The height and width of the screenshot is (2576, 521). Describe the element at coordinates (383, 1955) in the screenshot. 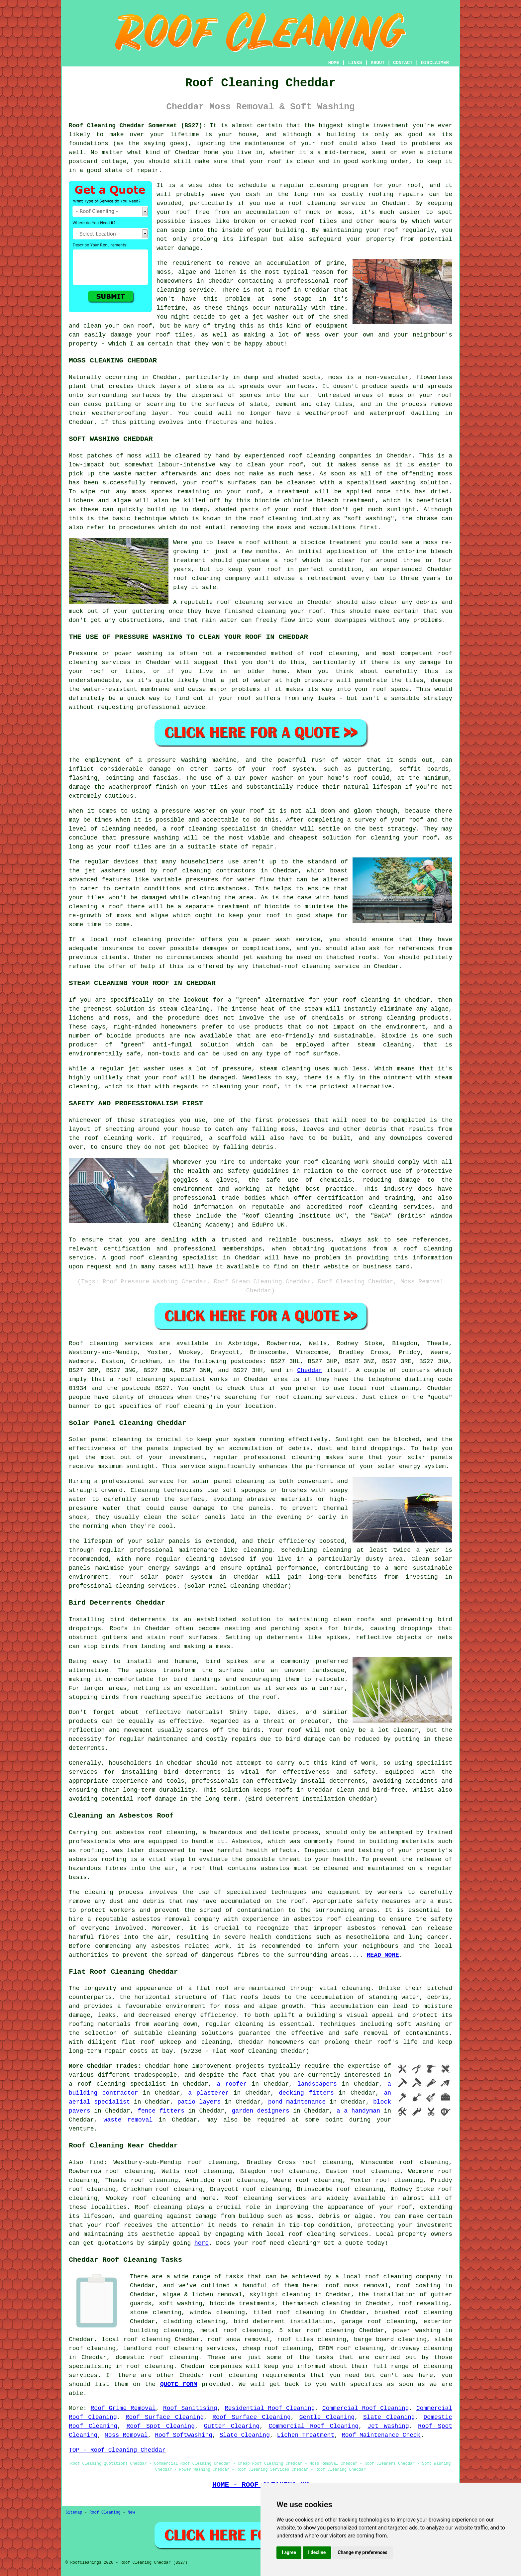

I see `READ MORE` at that location.